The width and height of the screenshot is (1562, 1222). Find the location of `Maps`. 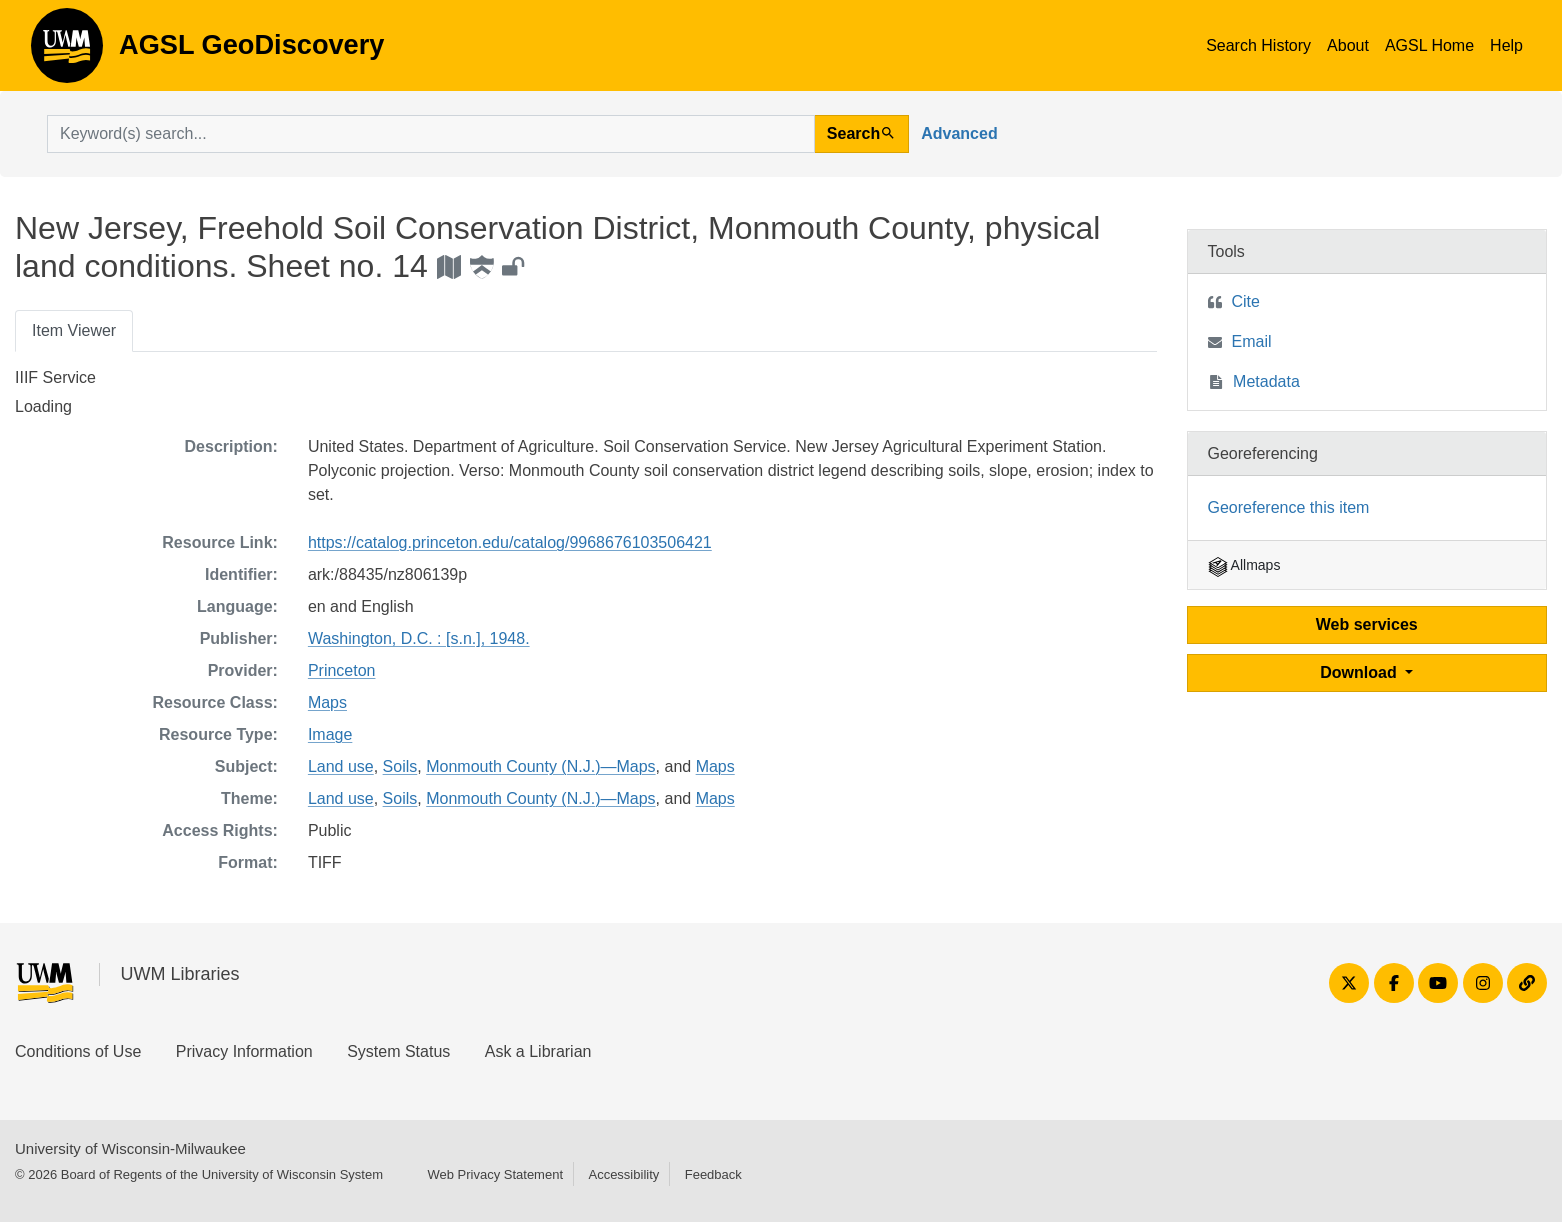

Maps is located at coordinates (327, 702).